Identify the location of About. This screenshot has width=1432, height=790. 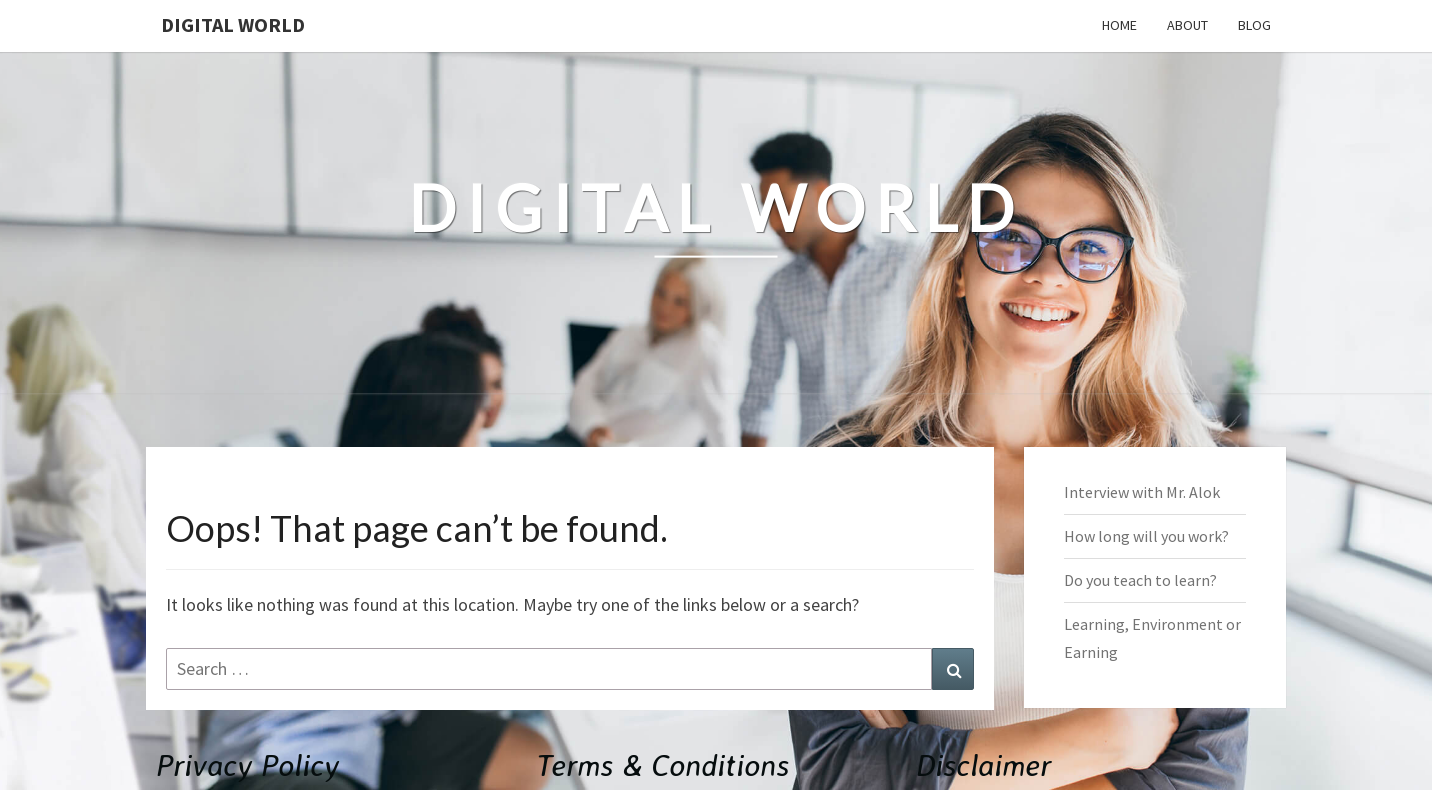
(1187, 25).